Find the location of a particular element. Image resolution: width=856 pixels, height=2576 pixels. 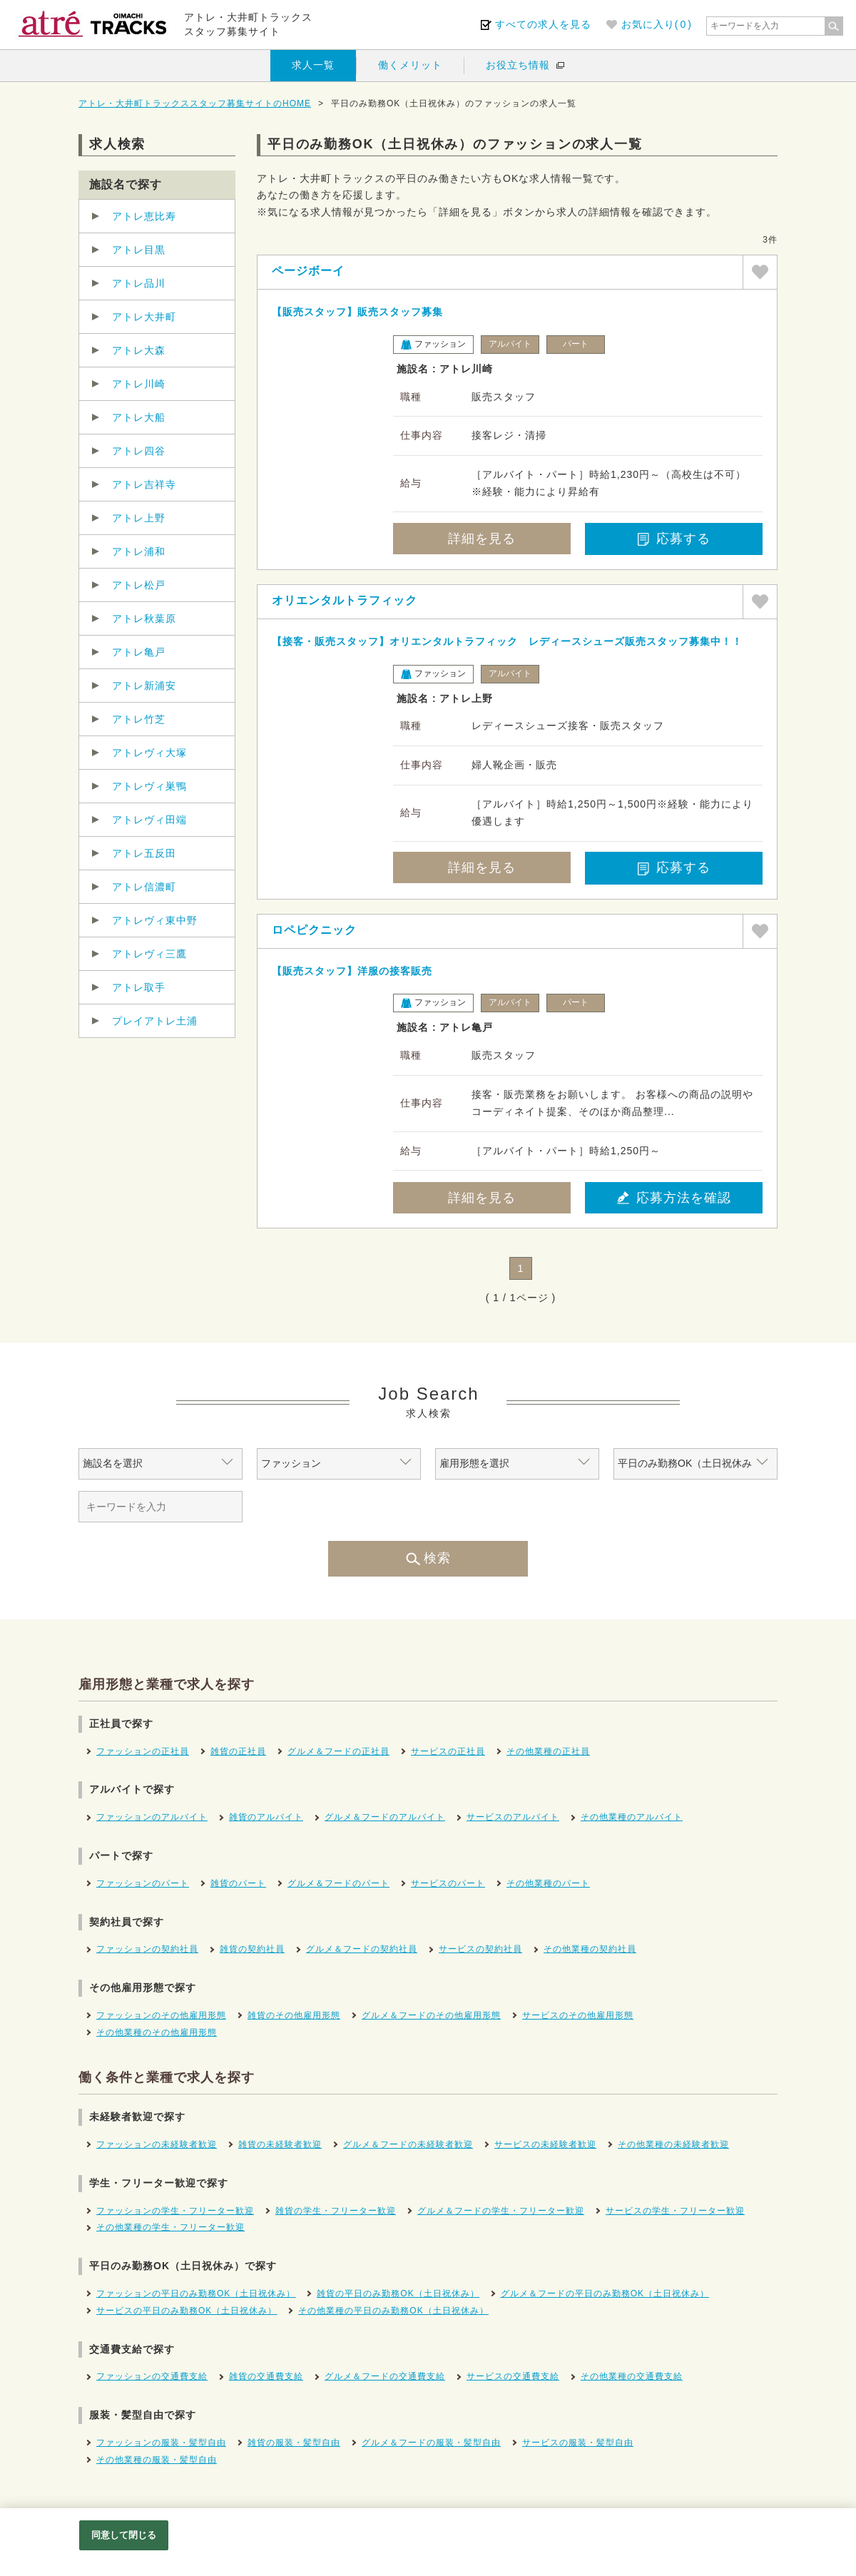

ファッションのその他雇用形態 is located at coordinates (161, 2015).